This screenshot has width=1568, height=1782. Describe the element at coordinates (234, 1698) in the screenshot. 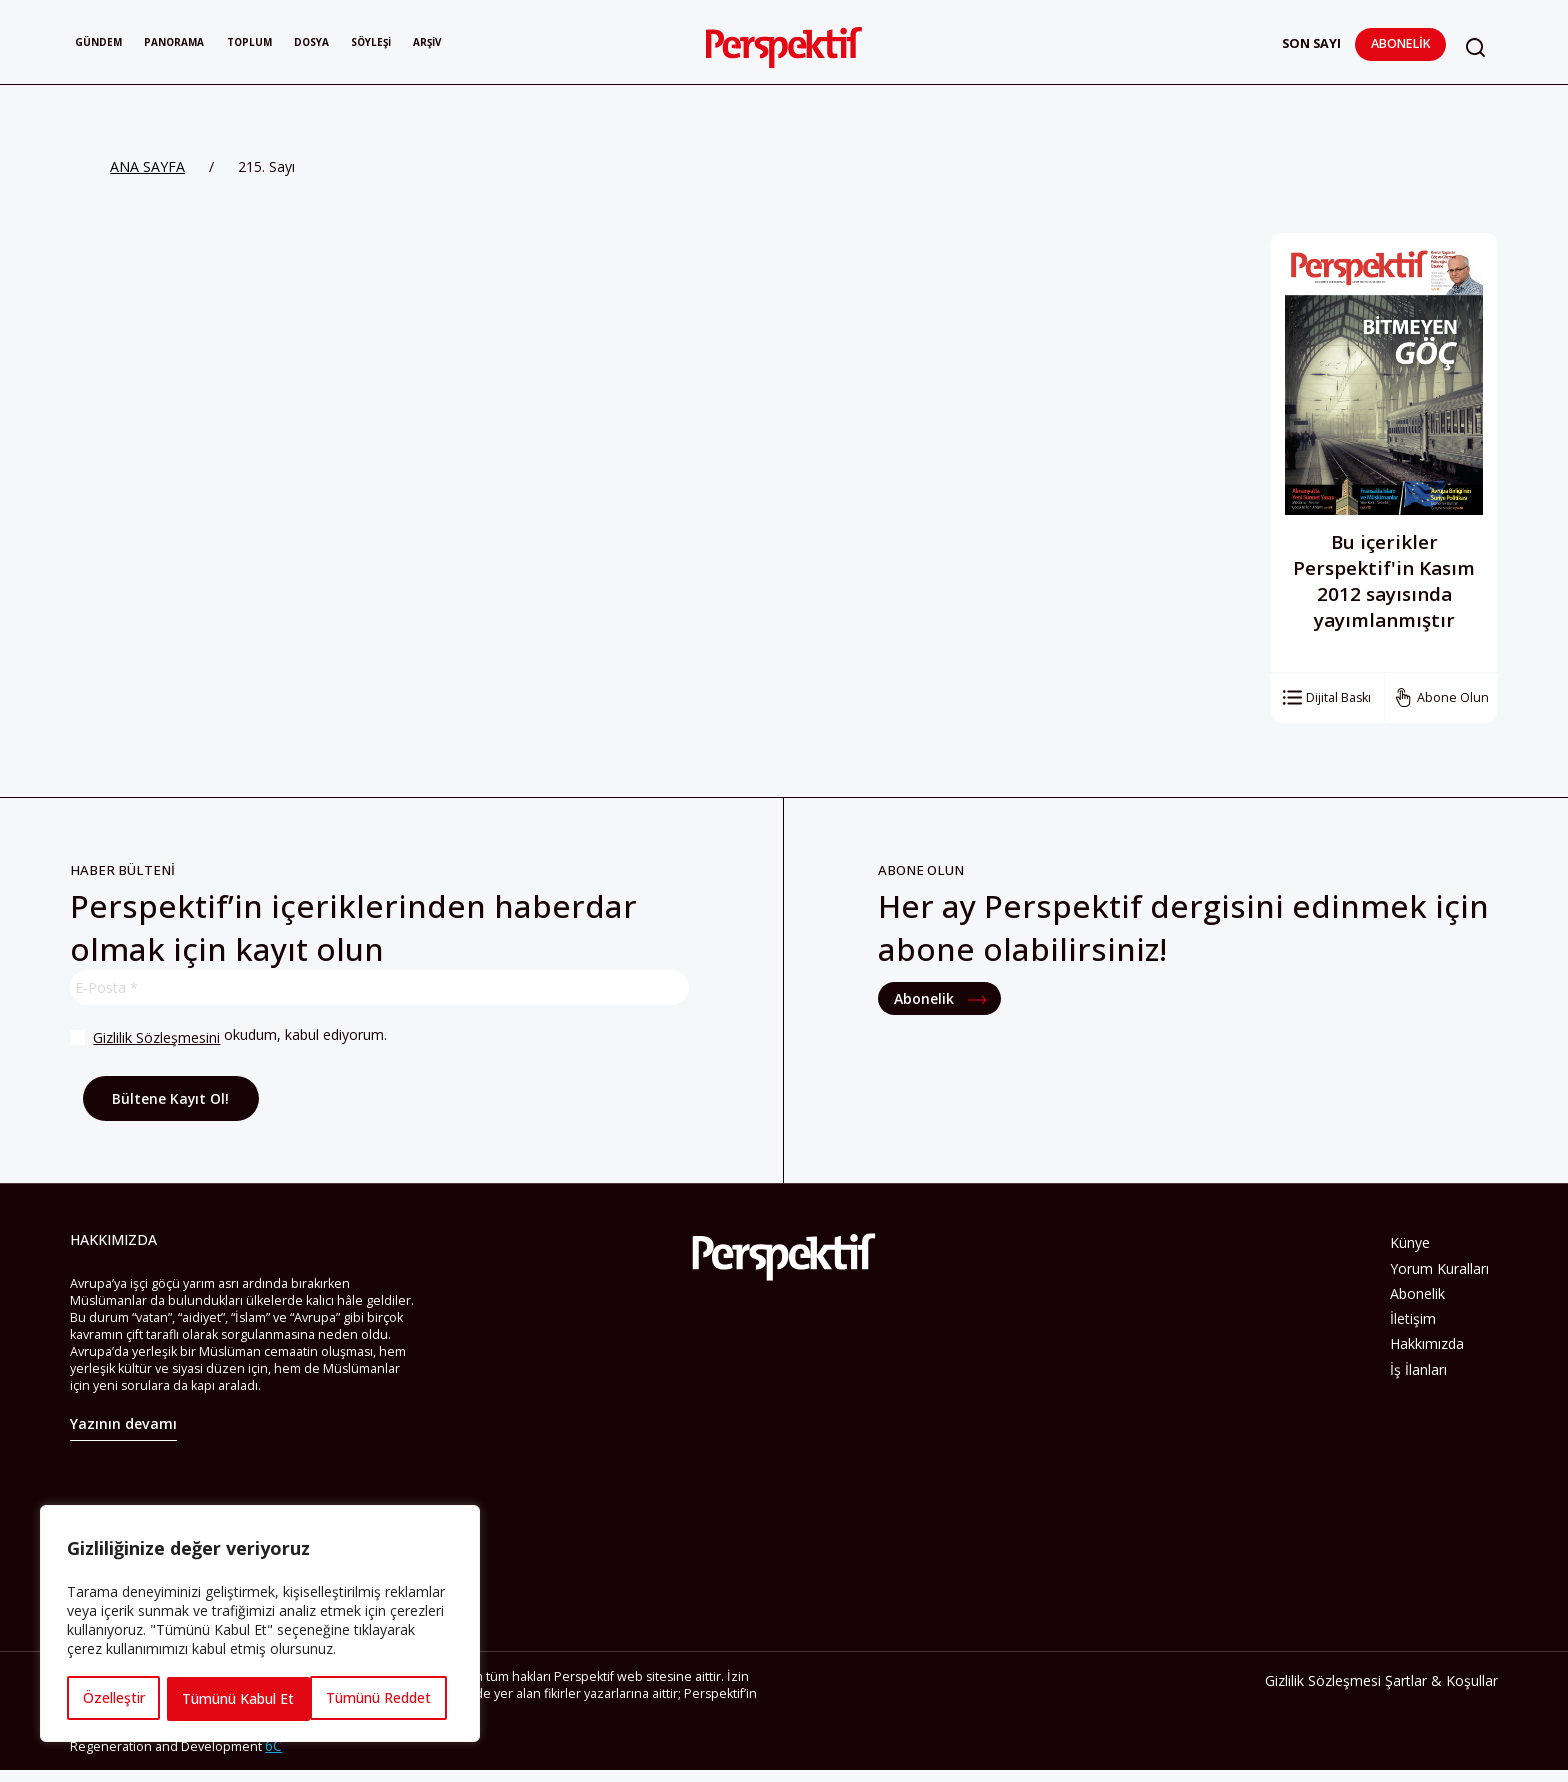

I see `Tümünü Reddet` at that location.